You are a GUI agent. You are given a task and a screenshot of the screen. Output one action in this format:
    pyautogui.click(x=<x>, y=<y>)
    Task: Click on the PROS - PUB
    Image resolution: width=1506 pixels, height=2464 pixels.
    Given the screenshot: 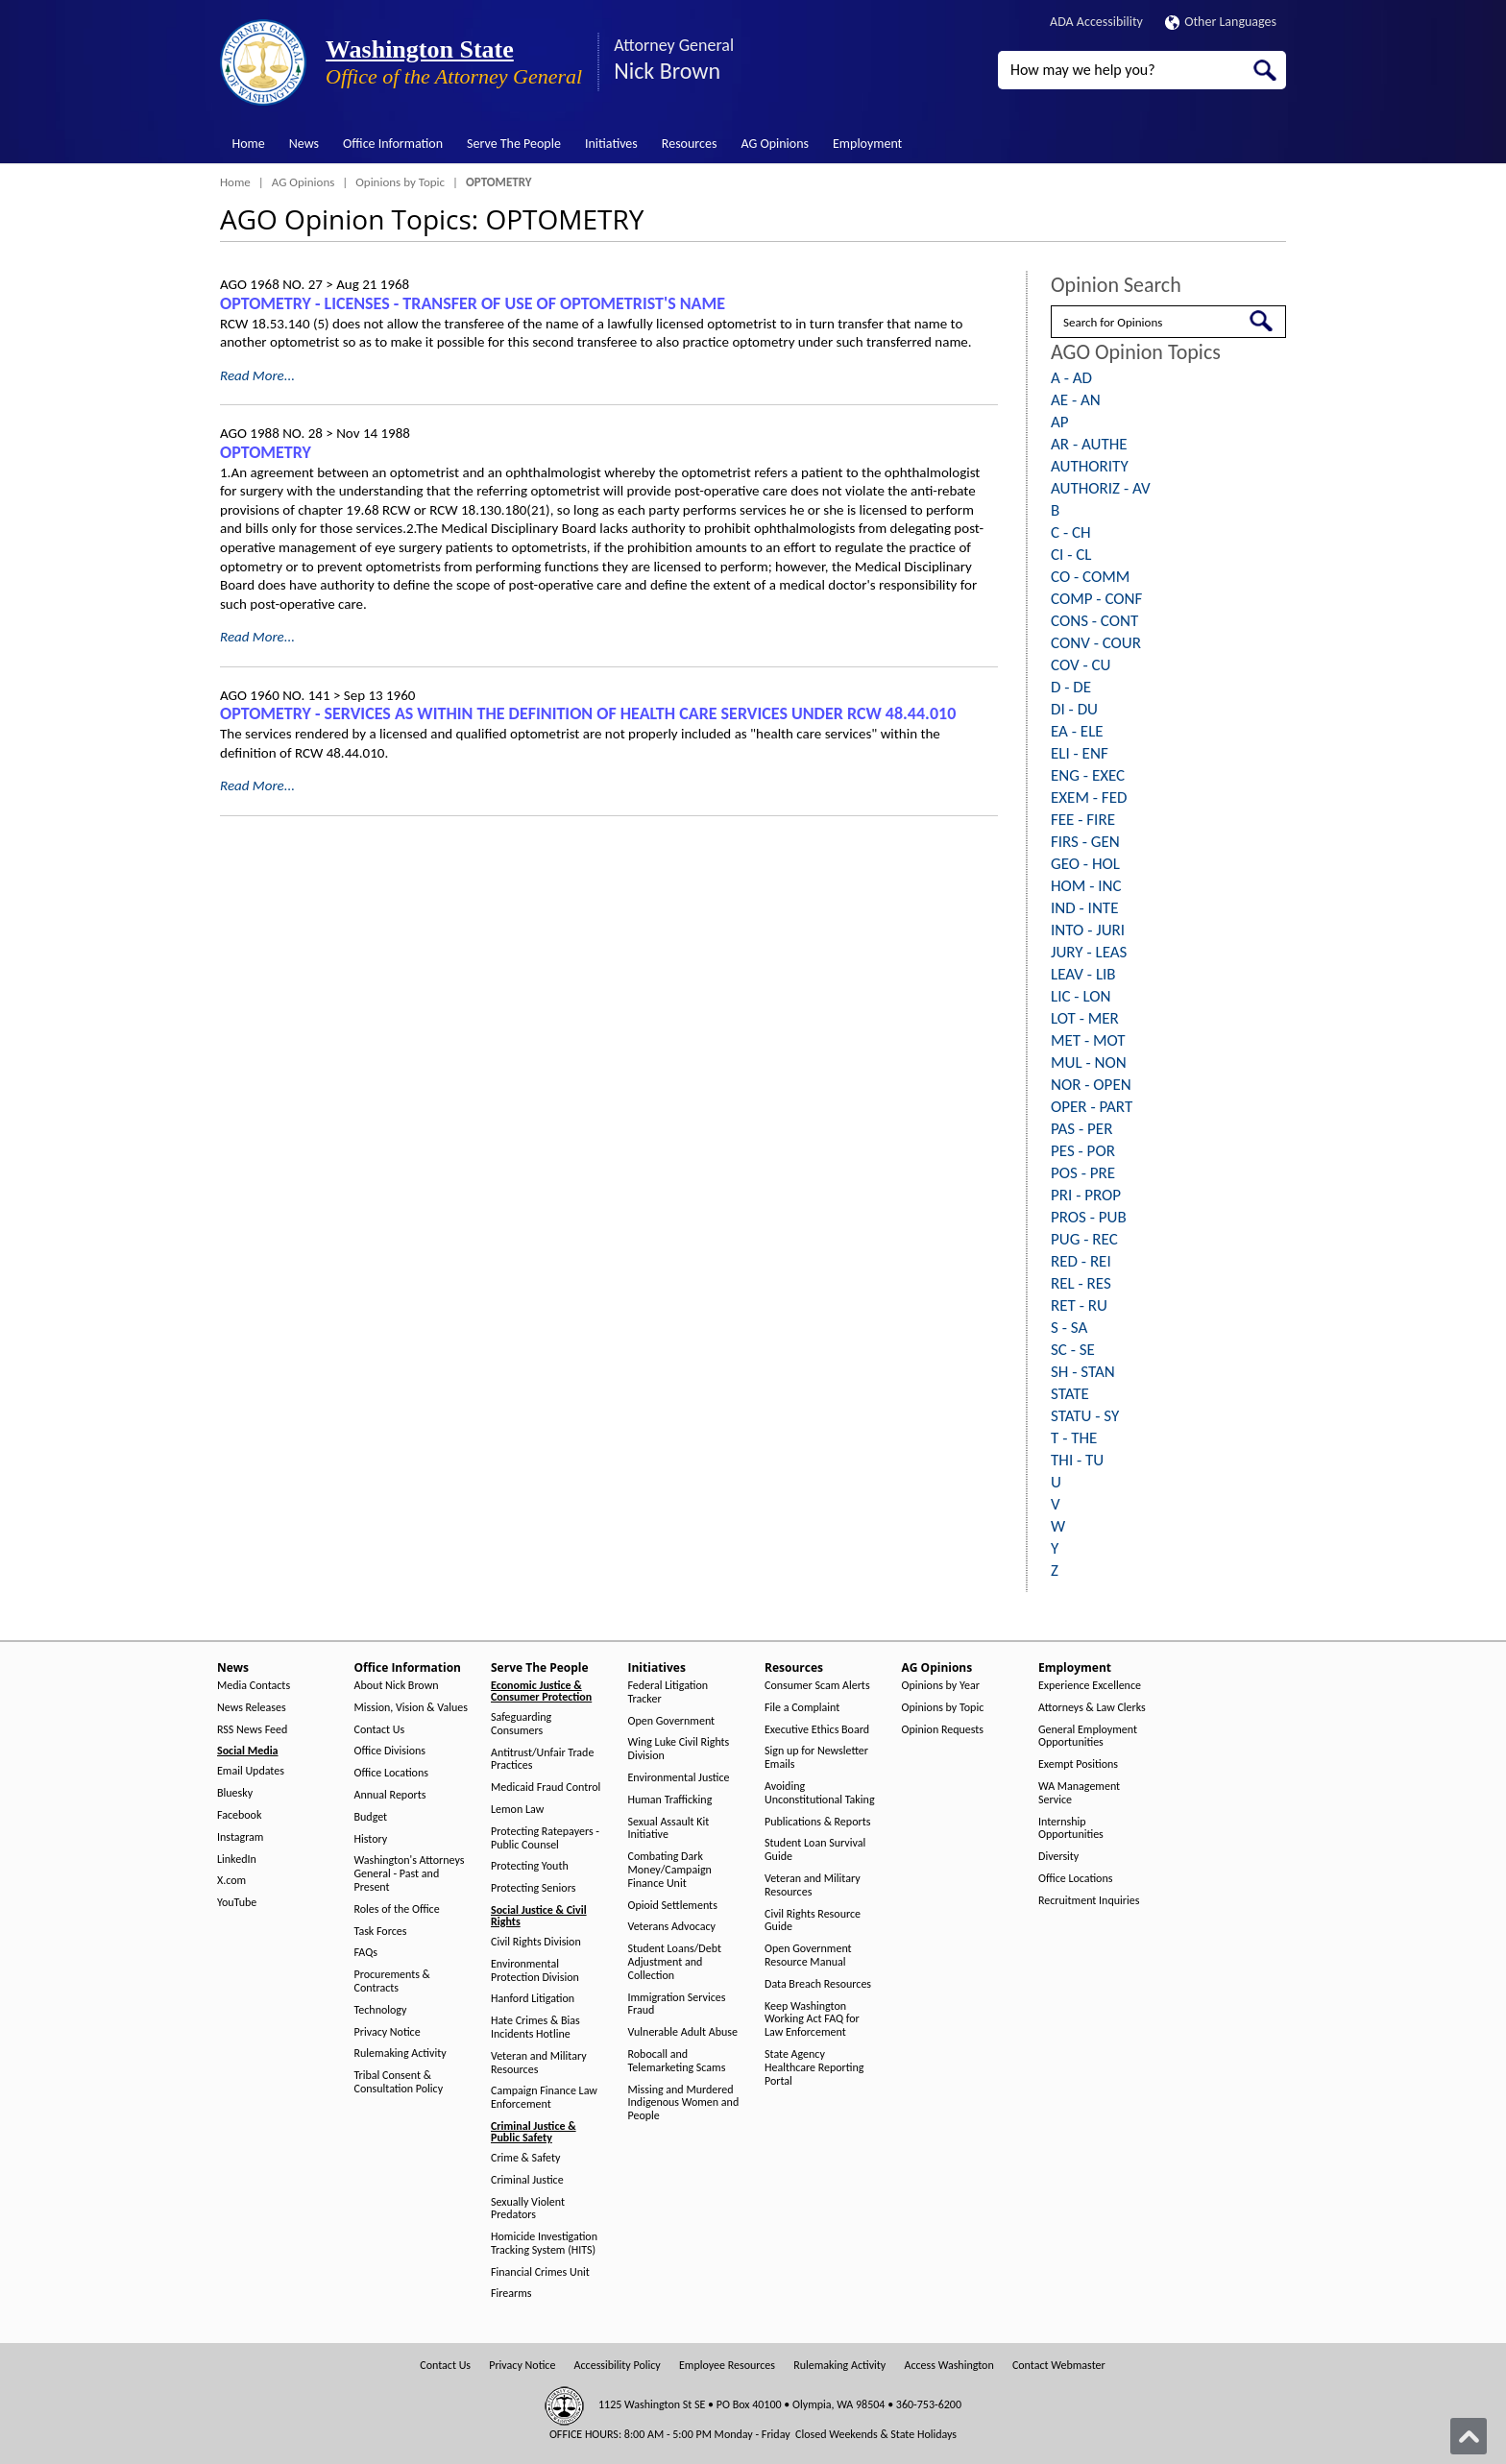 What is the action you would take?
    pyautogui.click(x=1089, y=1217)
    